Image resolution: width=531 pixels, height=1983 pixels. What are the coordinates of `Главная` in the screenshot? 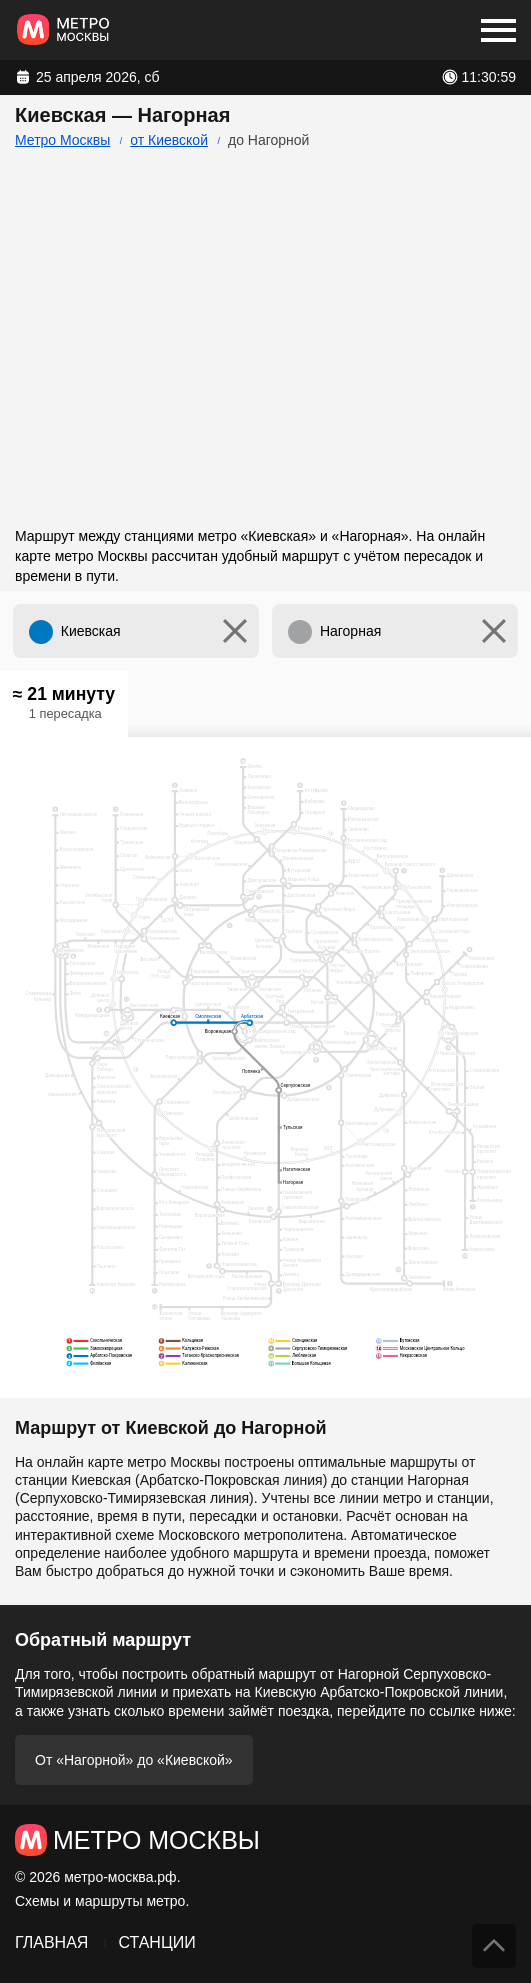 It's located at (51, 1942).